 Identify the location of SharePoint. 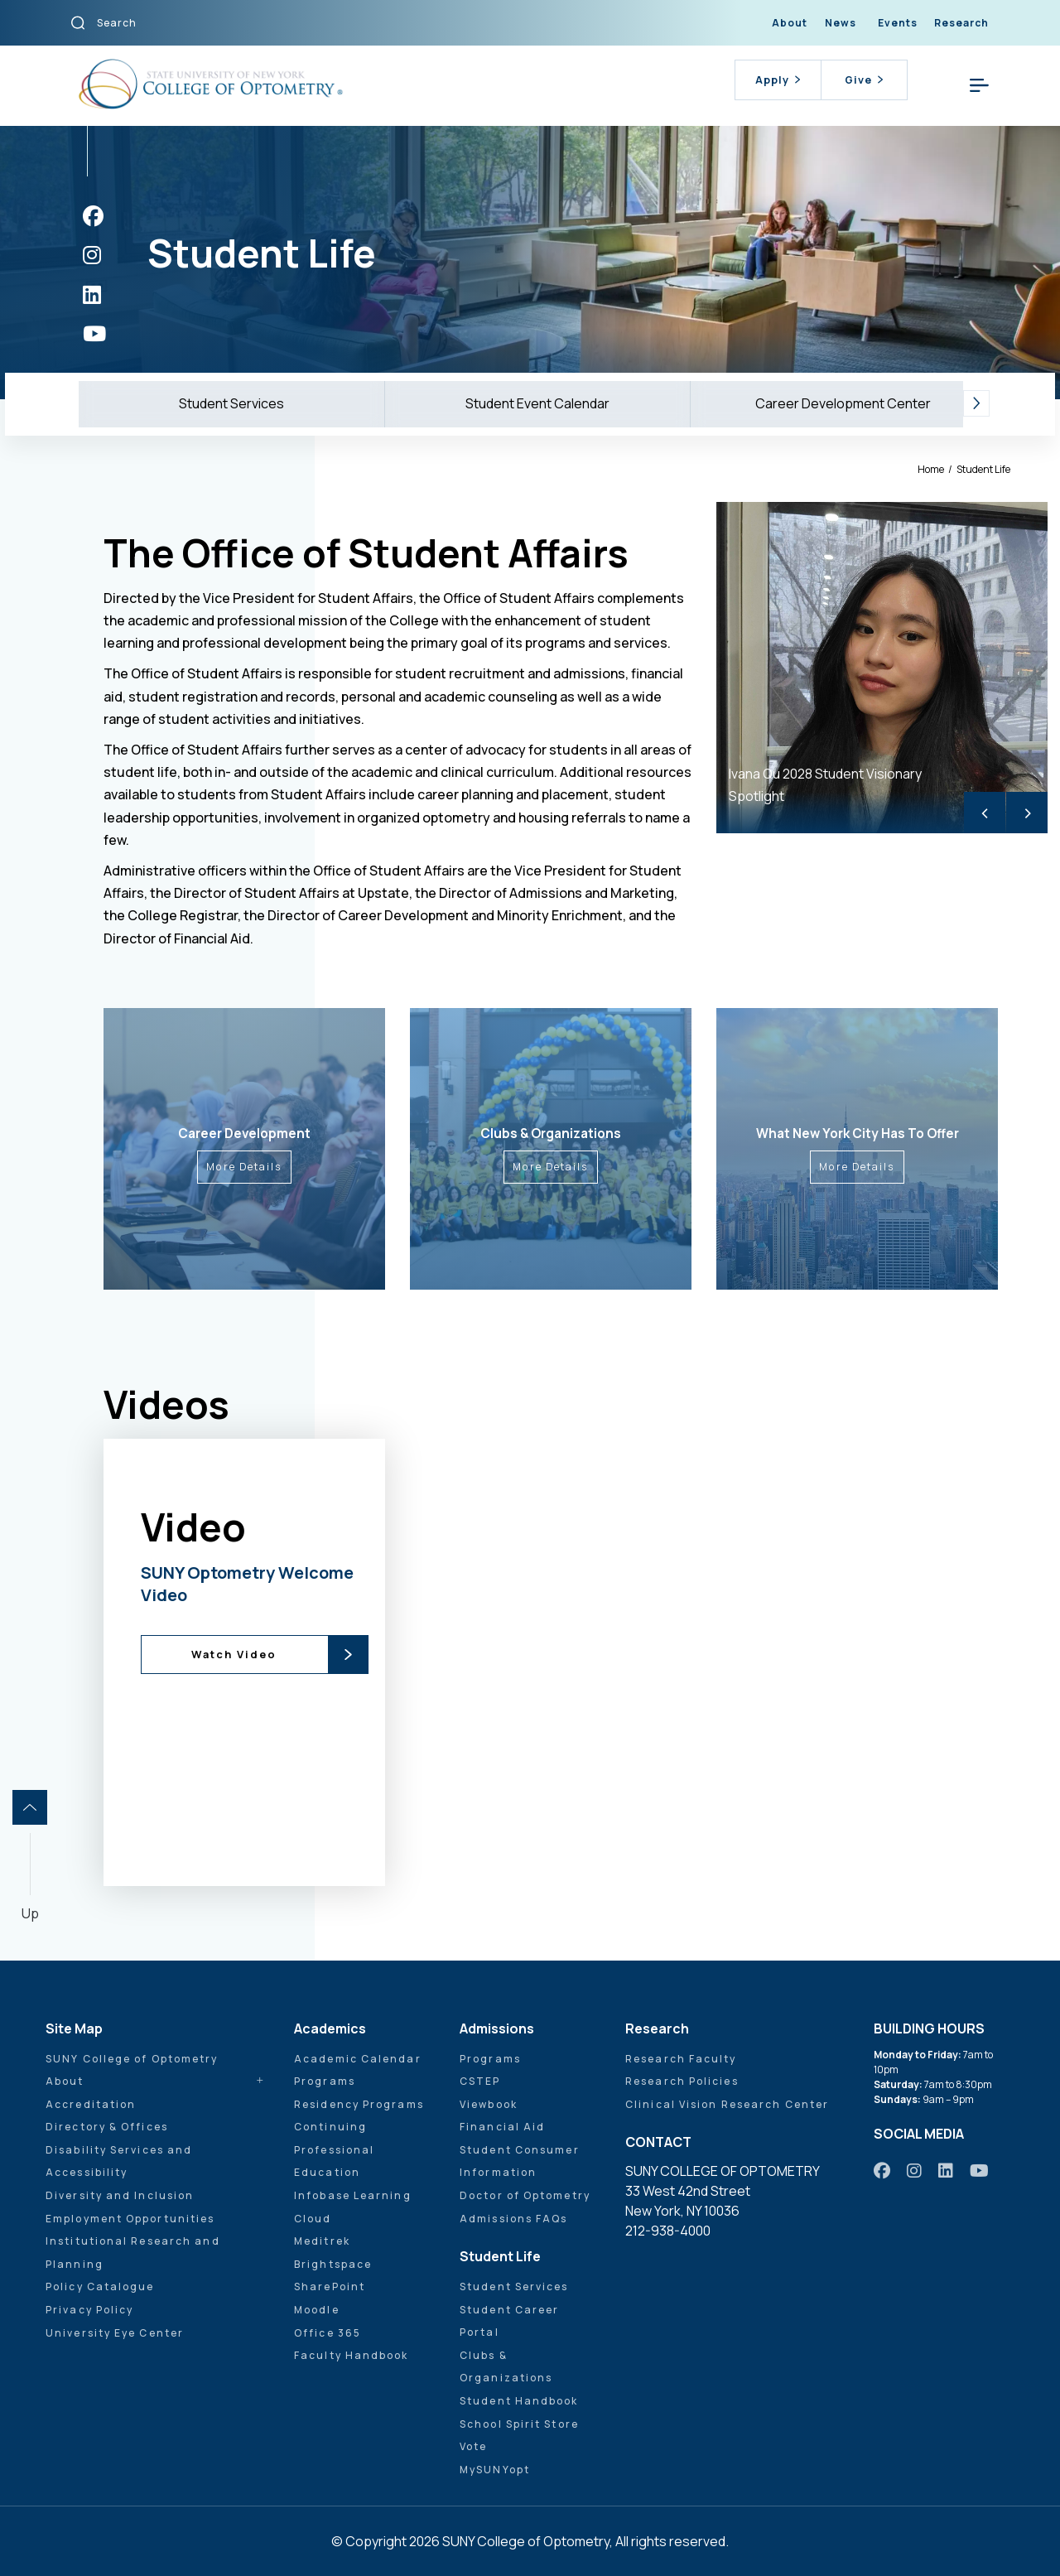
(329, 2286).